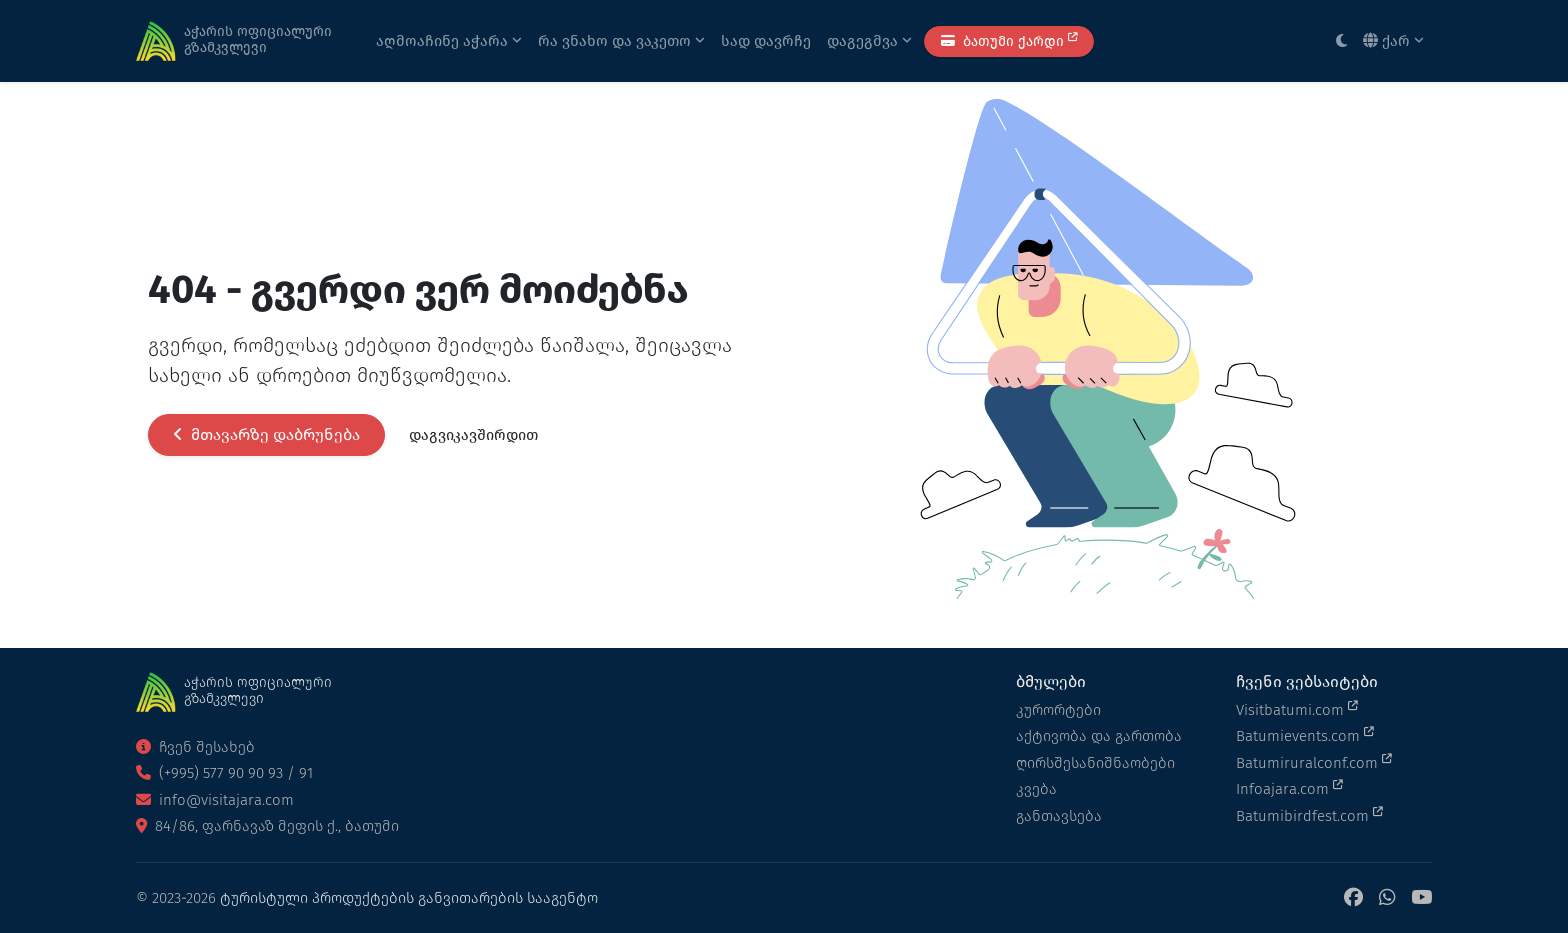 The height and width of the screenshot is (933, 1568). Describe the element at coordinates (1305, 735) in the screenshot. I see `Batumievents.com` at that location.